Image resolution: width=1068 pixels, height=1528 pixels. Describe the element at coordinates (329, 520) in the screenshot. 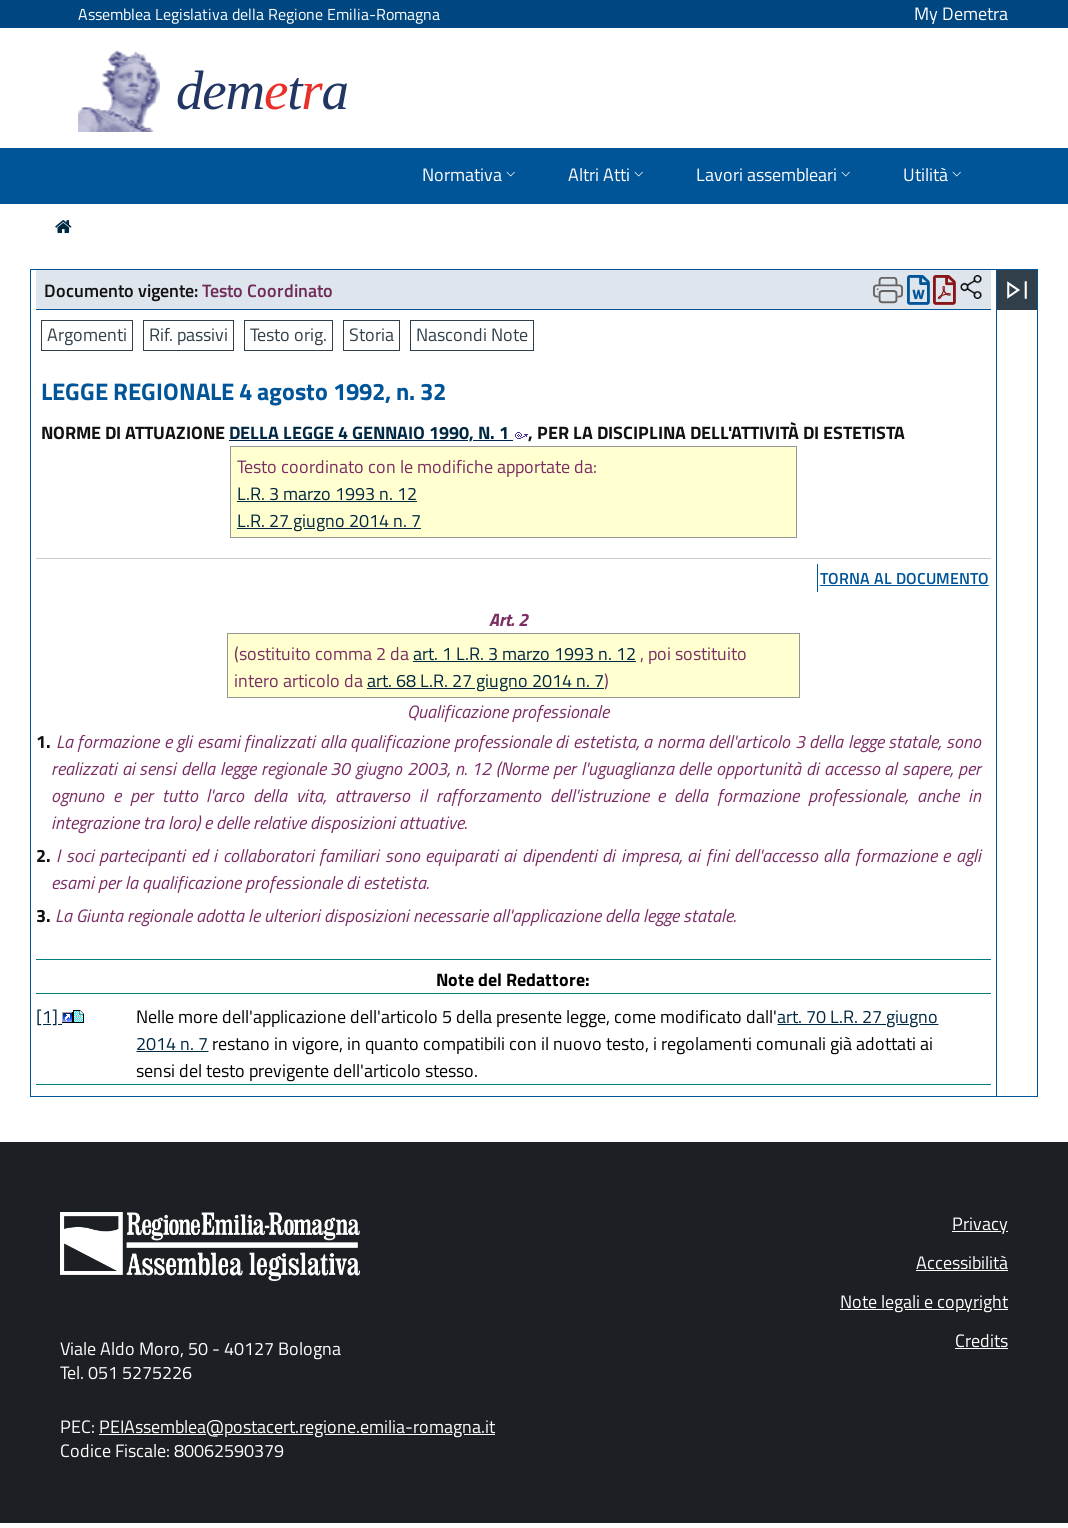

I see `L.R. 27 giugno 2014 n. 7` at that location.